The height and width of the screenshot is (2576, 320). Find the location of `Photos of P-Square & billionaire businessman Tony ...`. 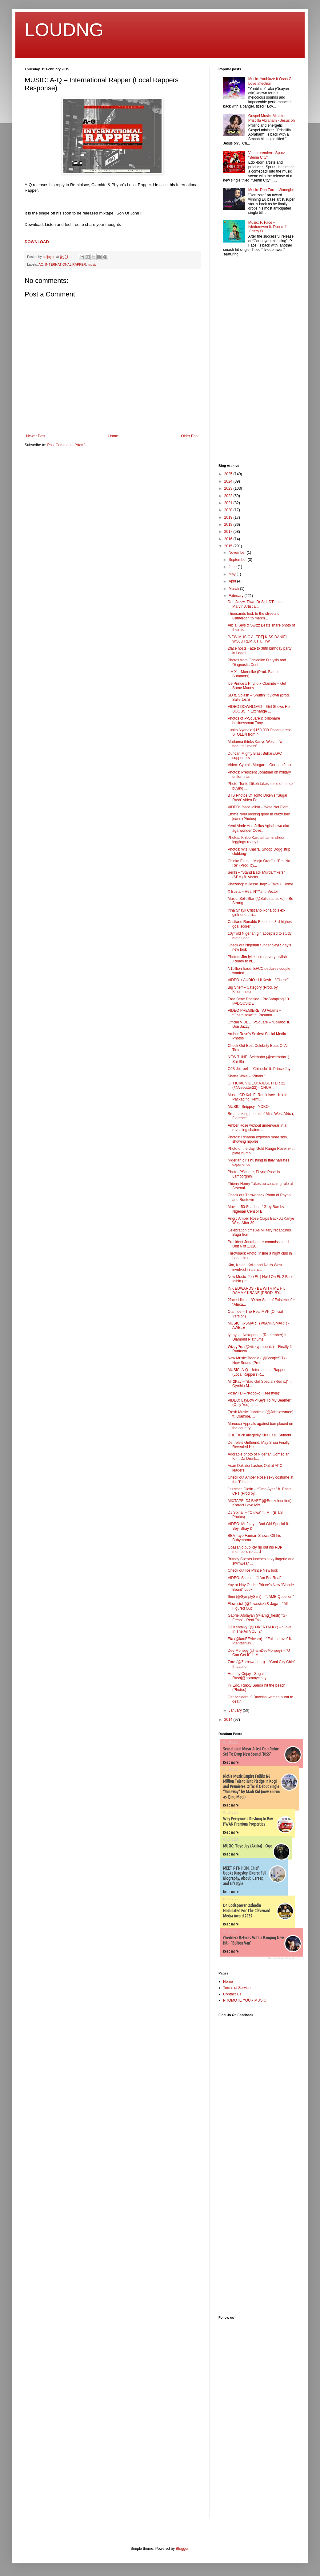

Photos of P-Square & billionaire businessman Tony ... is located at coordinates (254, 720).